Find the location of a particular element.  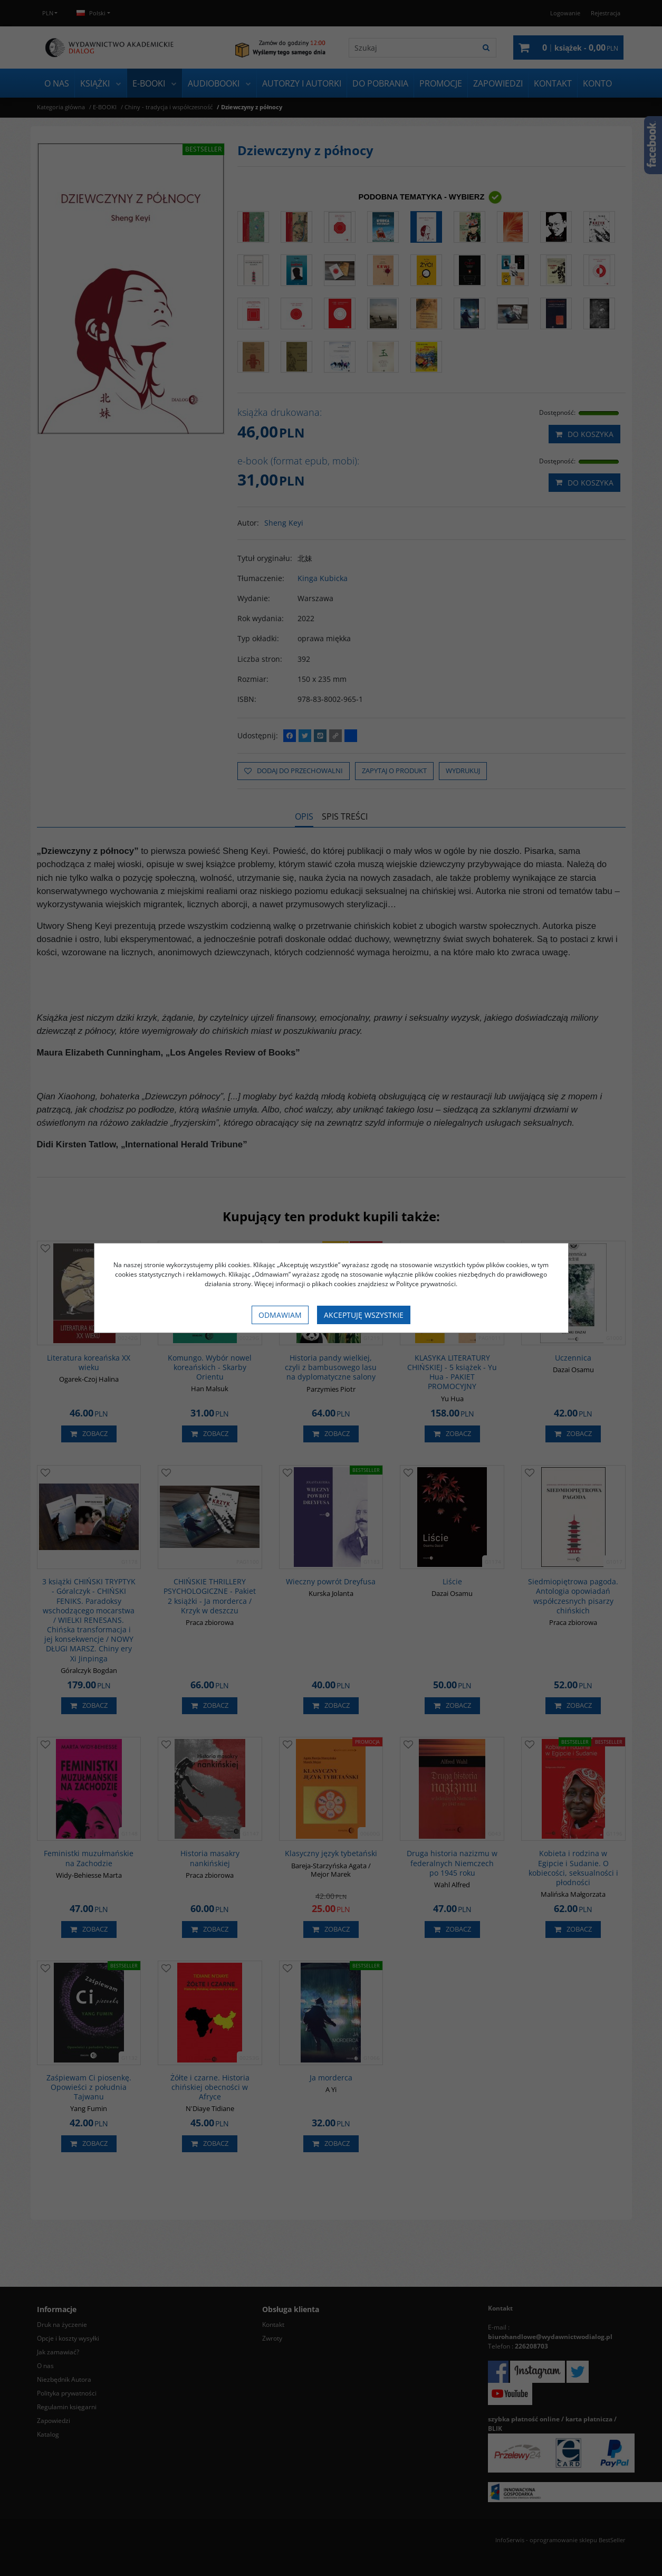

Akceptuję wszystkie is located at coordinates (364, 1315).